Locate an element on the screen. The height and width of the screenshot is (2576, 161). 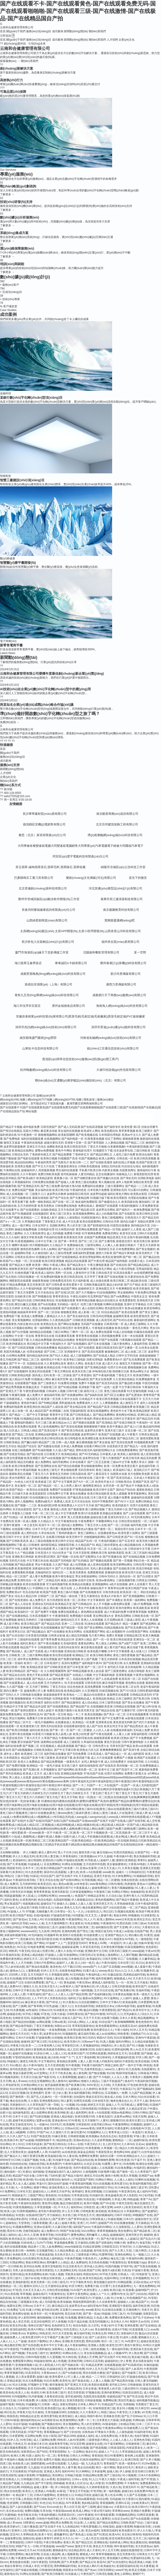
aV另类 is located at coordinates (146, 2412).